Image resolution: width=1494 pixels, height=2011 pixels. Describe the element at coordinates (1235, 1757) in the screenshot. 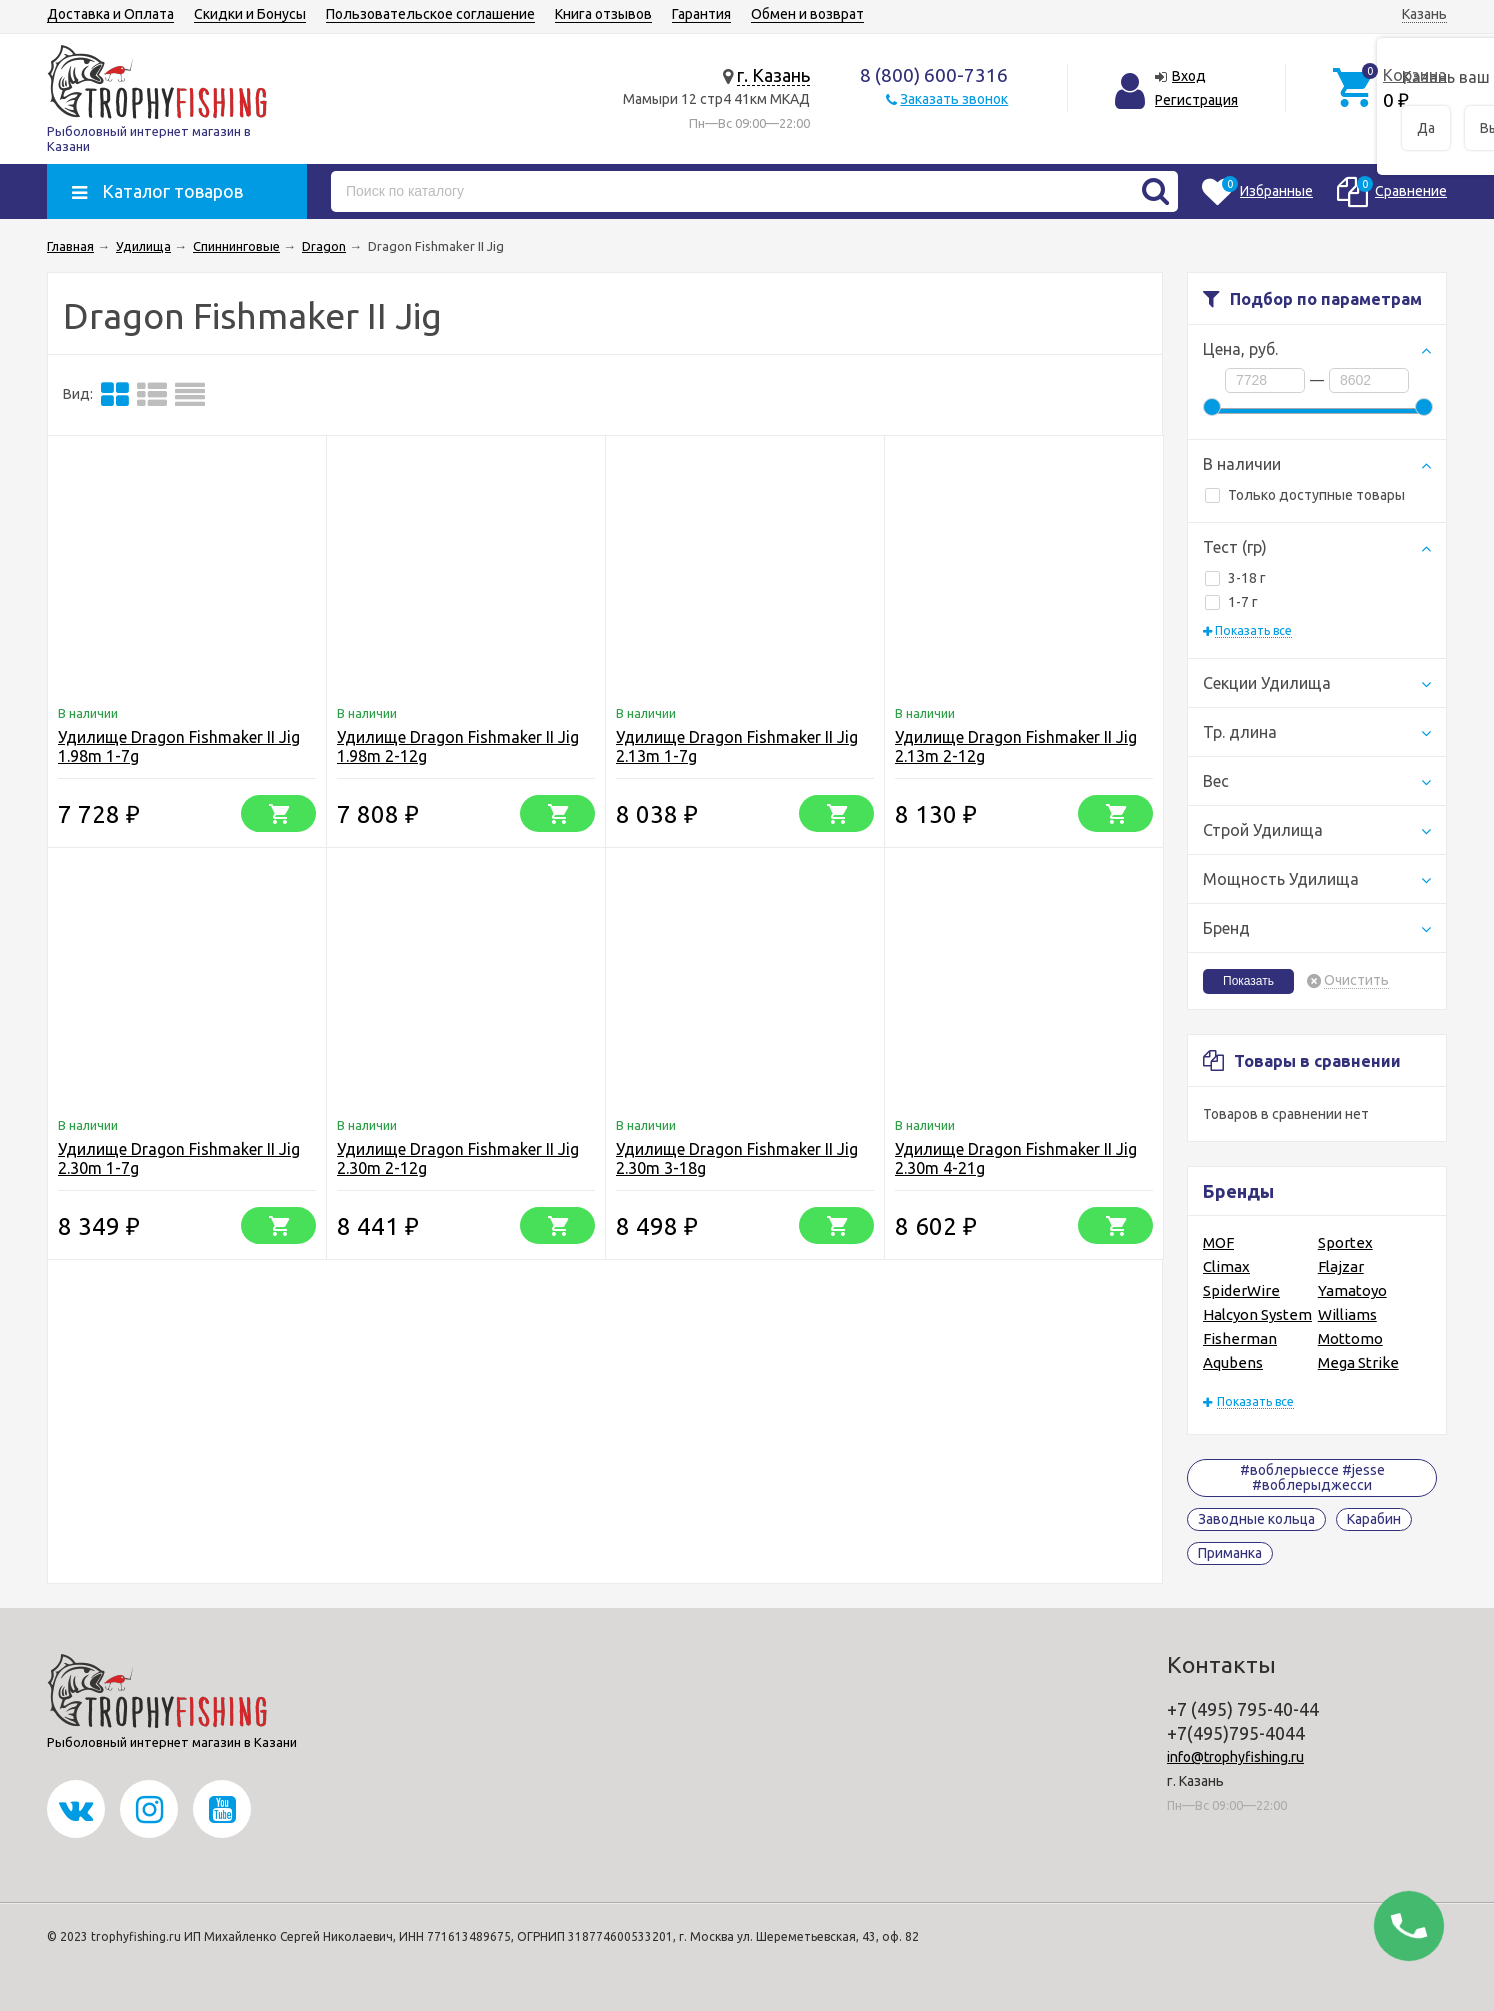

I see `info@trophyfishing.ru` at that location.